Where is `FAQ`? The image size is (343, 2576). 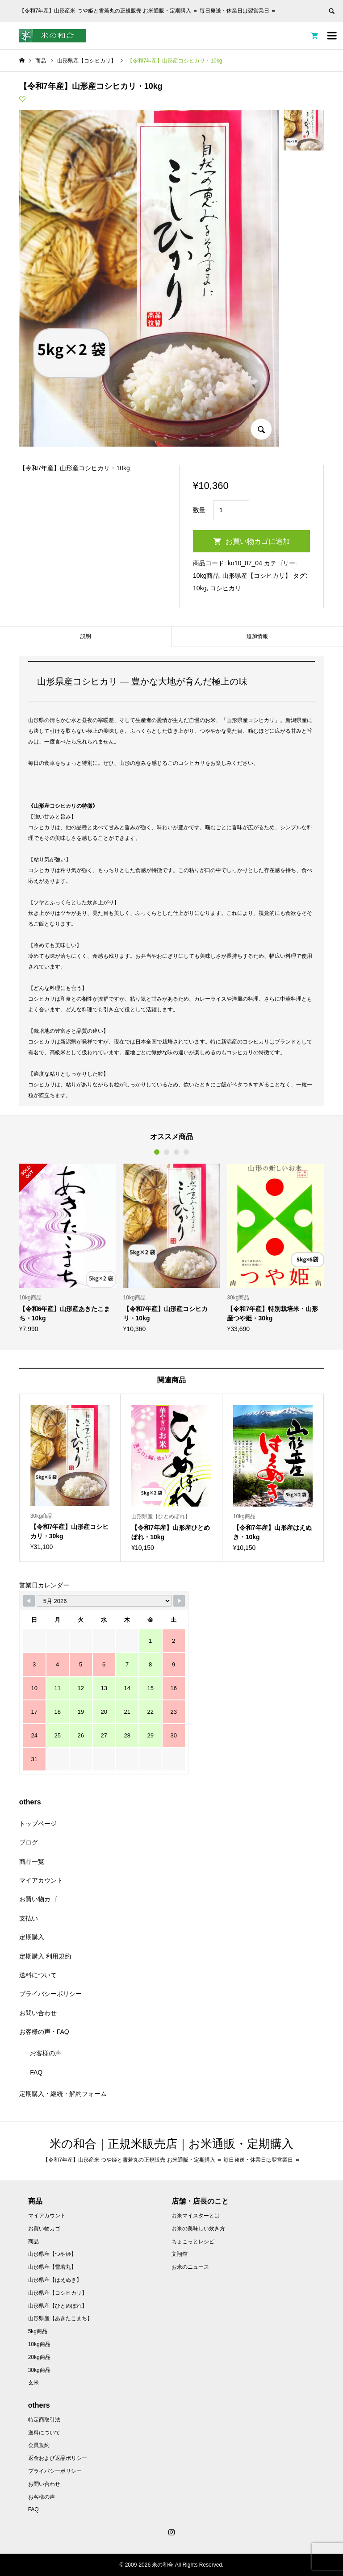 FAQ is located at coordinates (36, 2072).